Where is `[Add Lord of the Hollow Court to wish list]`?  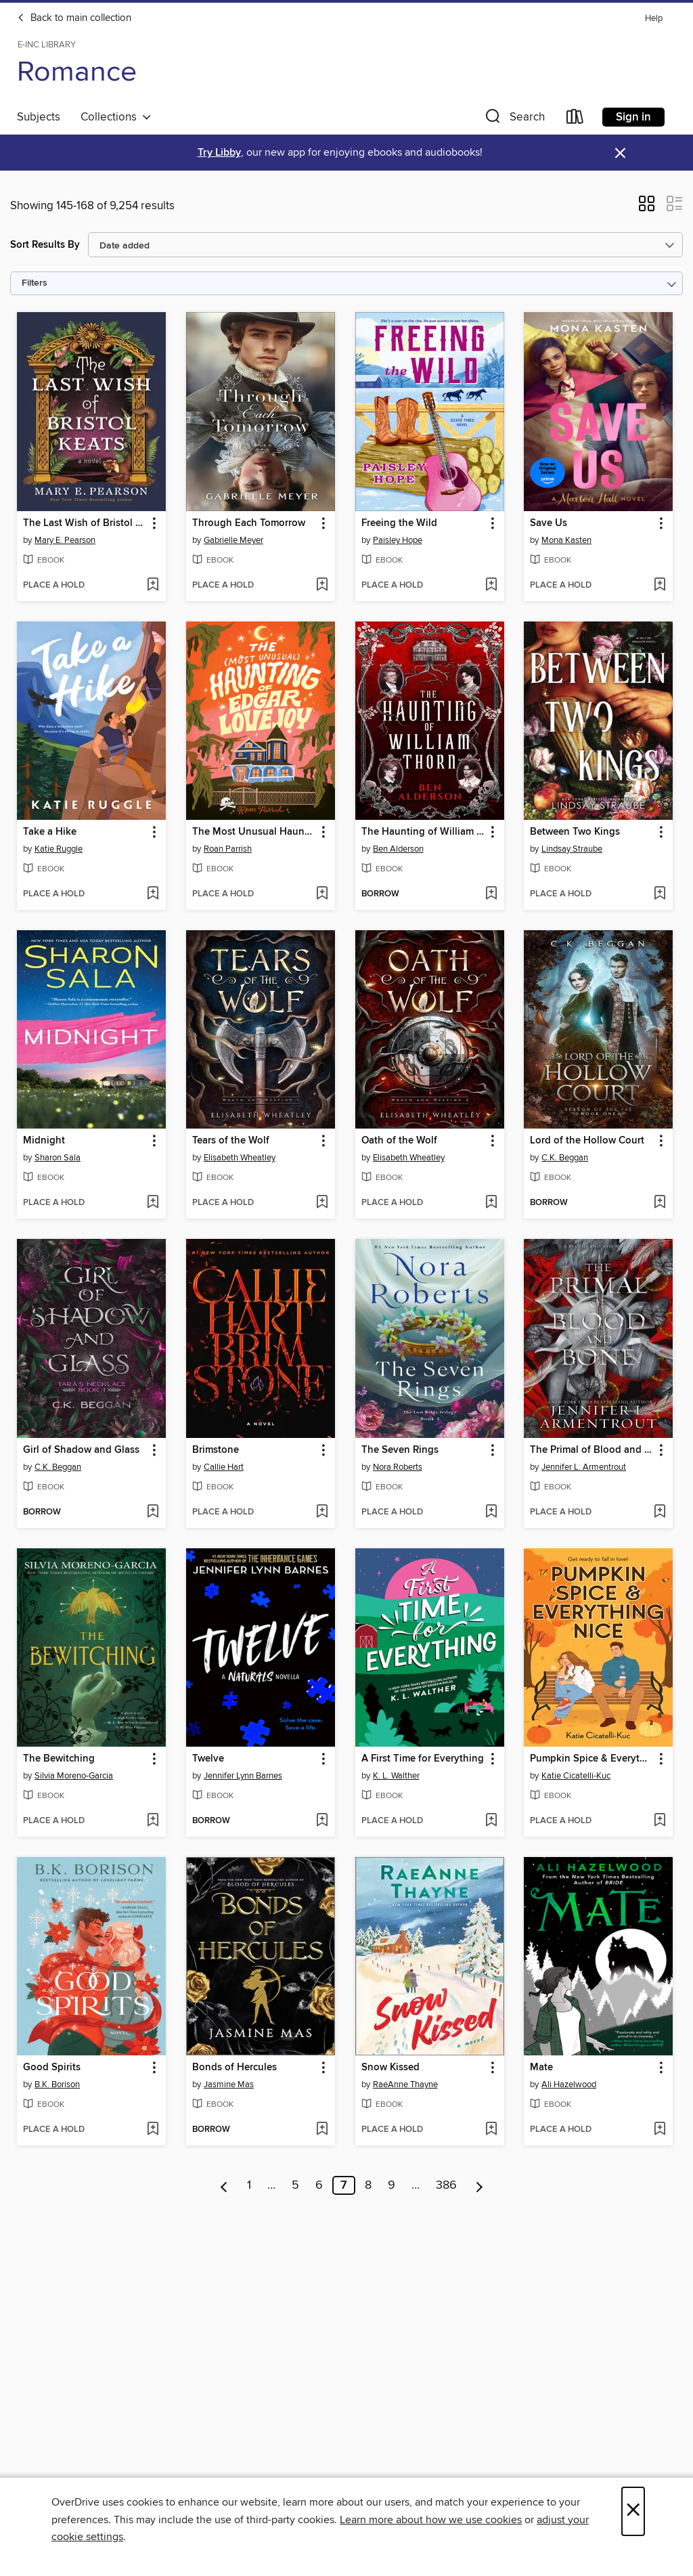 [Add Lord of the Hollow Court to wish list] is located at coordinates (659, 1203).